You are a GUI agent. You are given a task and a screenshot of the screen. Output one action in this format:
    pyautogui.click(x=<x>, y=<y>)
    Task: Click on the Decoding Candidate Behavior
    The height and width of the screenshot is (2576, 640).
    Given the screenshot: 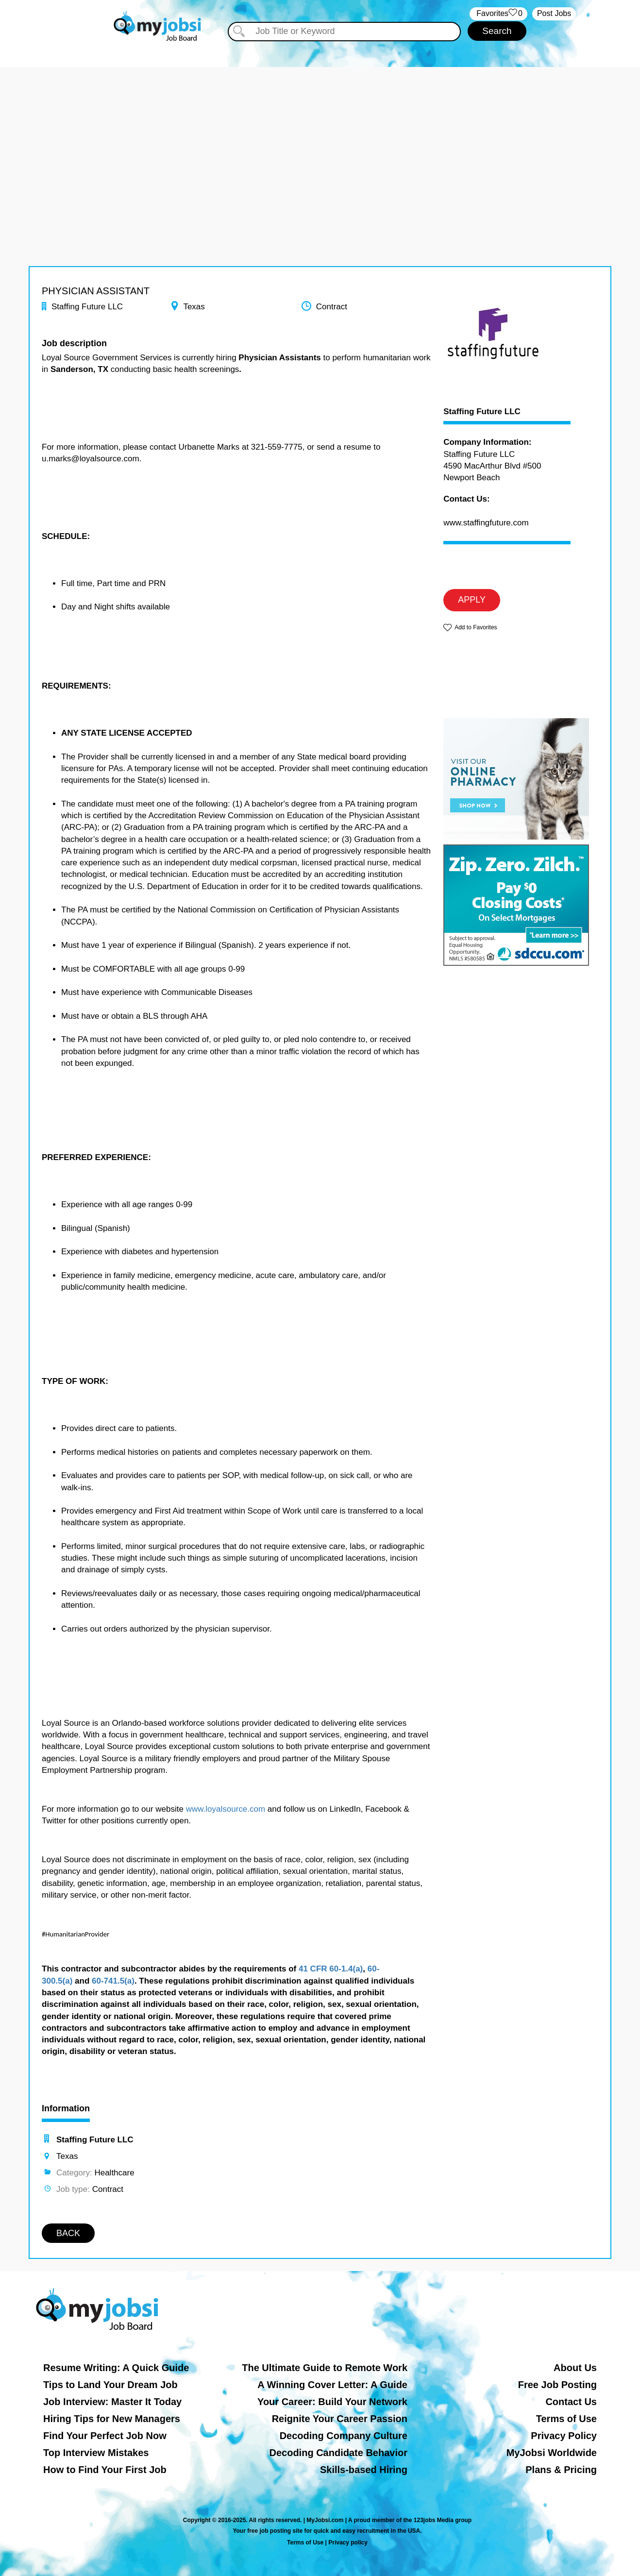 What is the action you would take?
    pyautogui.click(x=338, y=2452)
    